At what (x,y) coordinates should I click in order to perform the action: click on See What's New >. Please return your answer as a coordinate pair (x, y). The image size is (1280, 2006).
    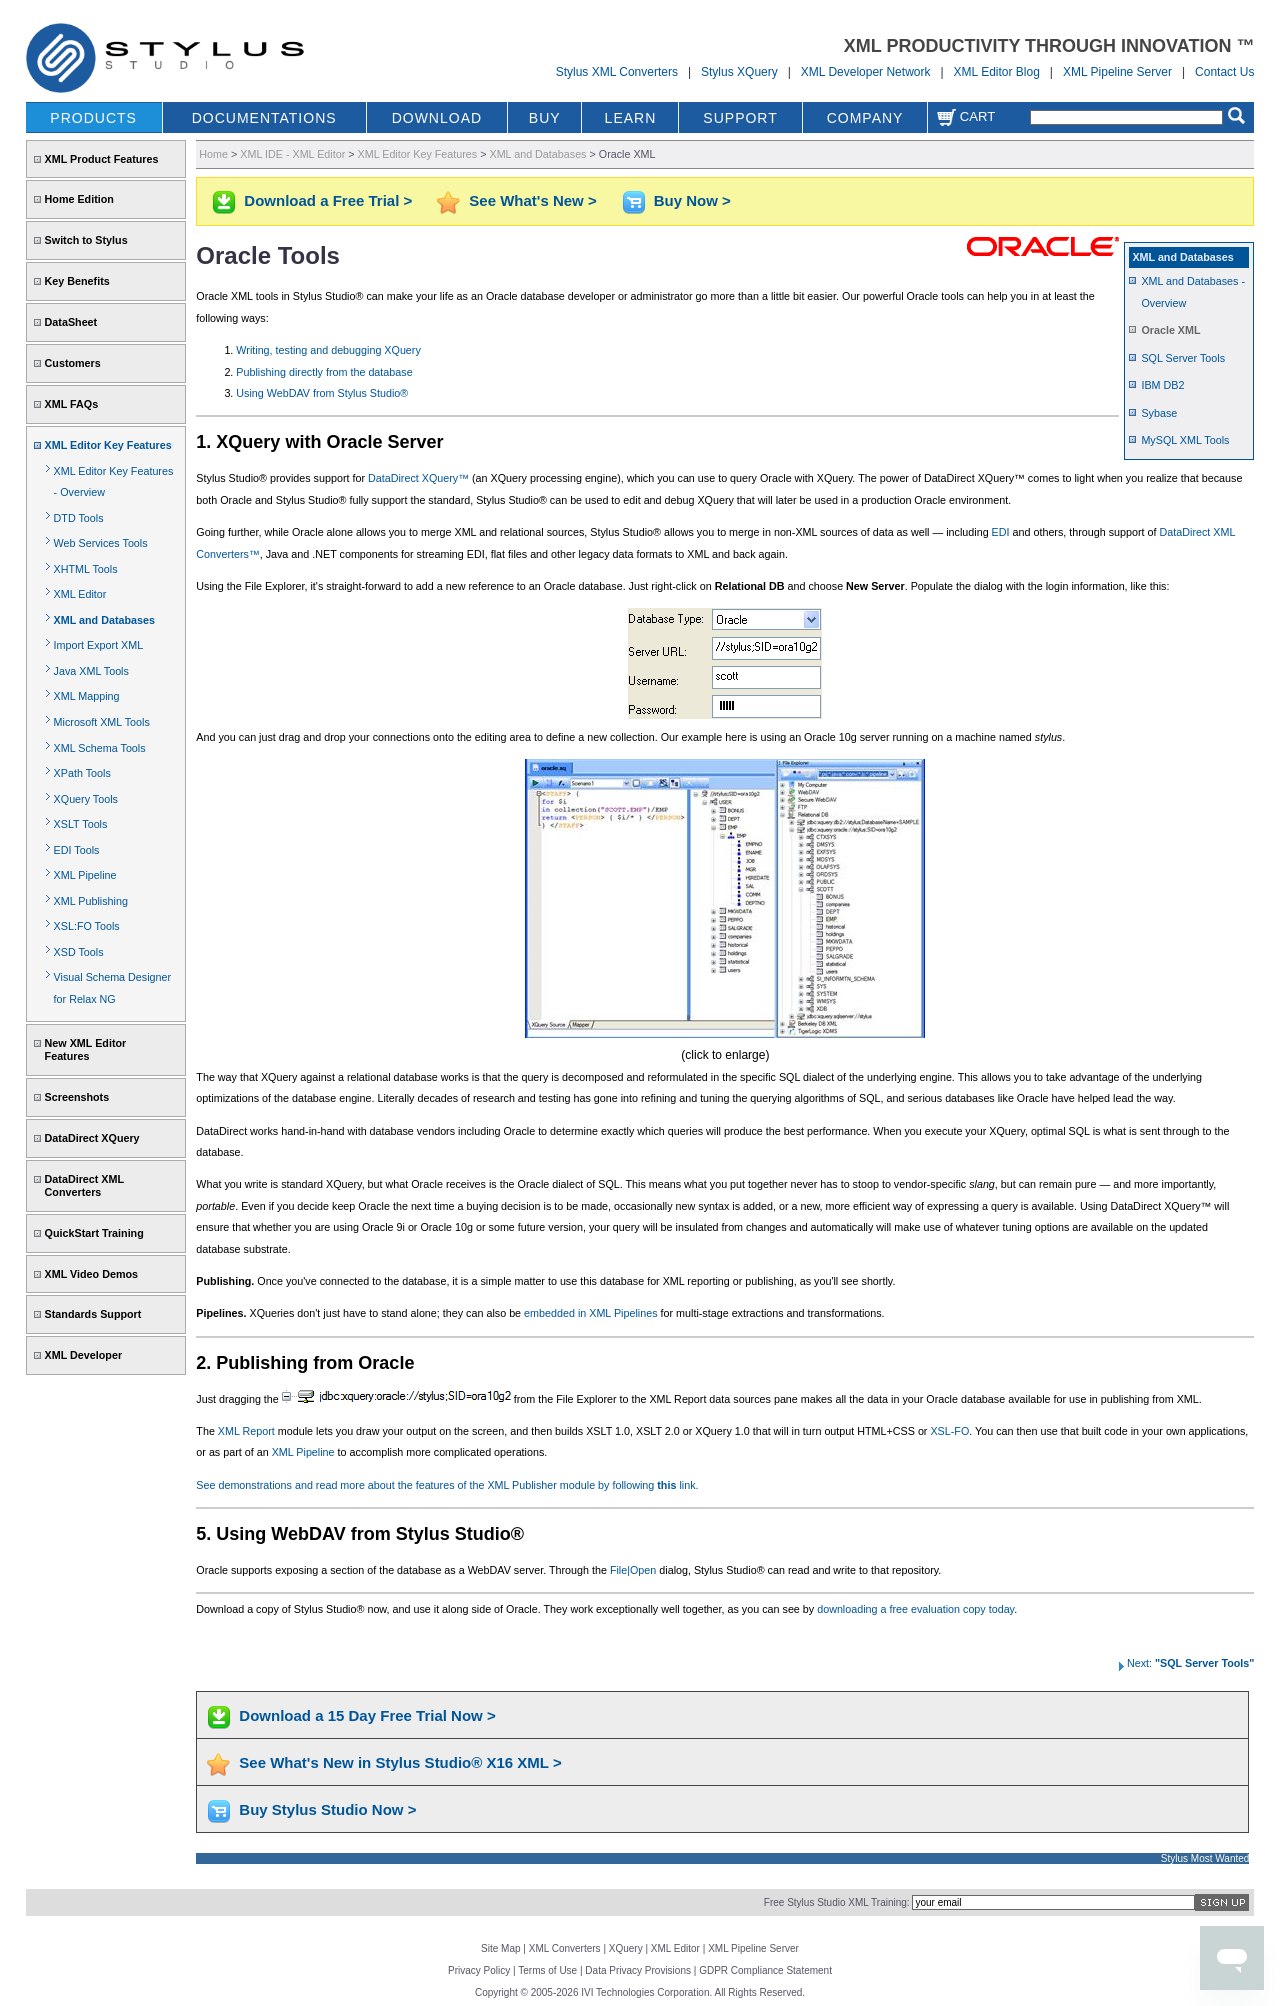
    Looking at the image, I should click on (532, 200).